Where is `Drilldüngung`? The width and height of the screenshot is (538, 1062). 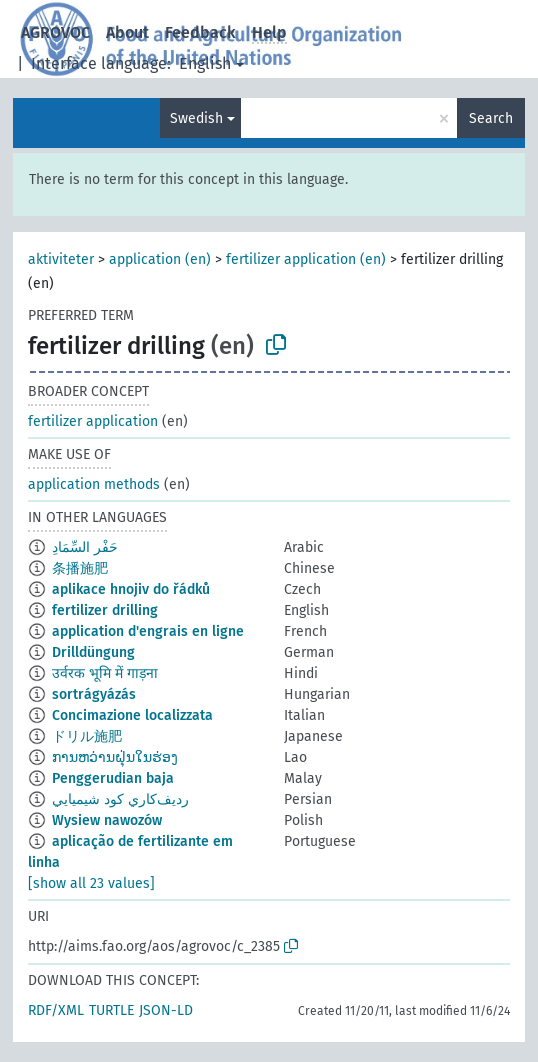
Drilldüngung is located at coordinates (93, 652).